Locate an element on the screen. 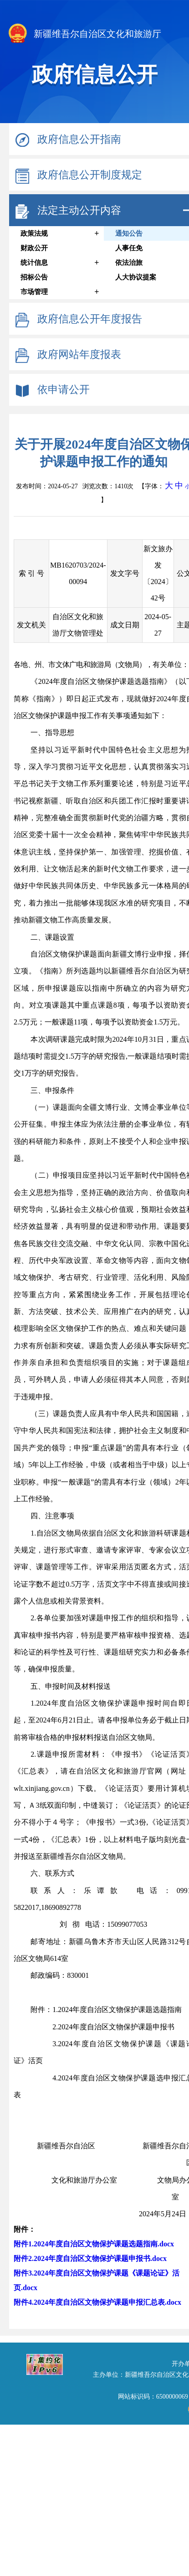 The width and height of the screenshot is (189, 2576). 新疆维吾尔自治区文化和旅游厅 is located at coordinates (84, 35).